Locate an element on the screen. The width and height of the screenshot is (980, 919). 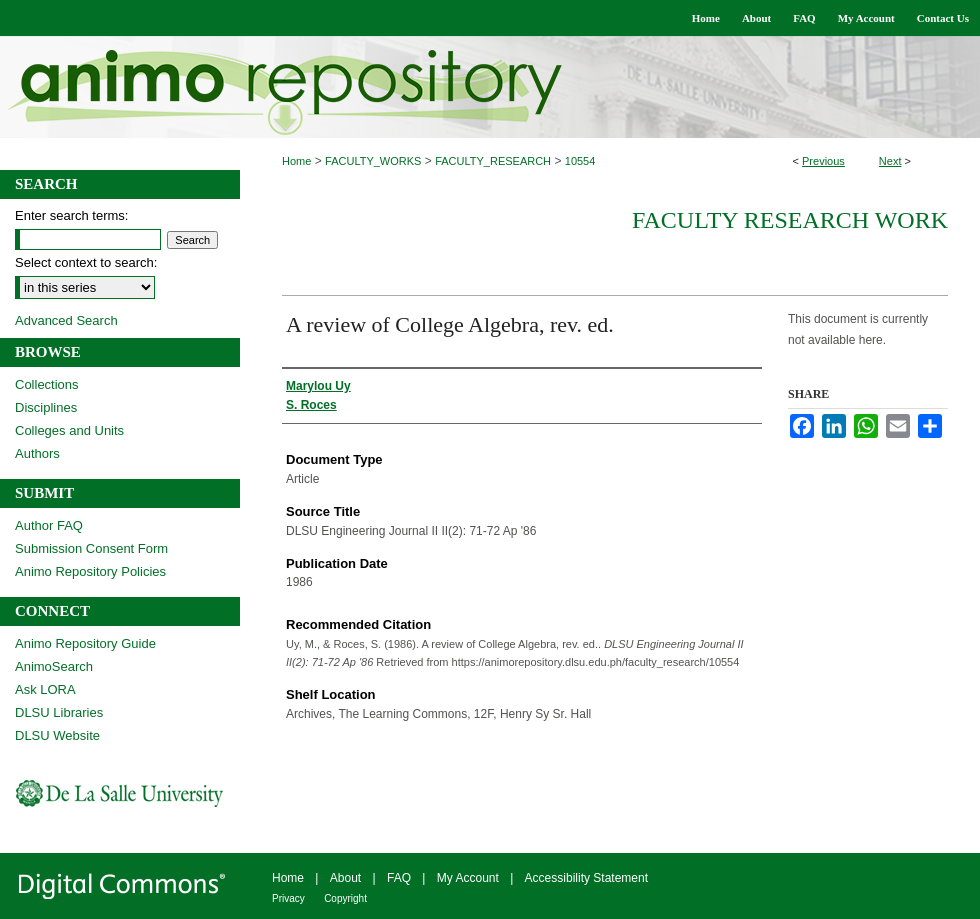
DLSU Website is located at coordinates (57, 735).